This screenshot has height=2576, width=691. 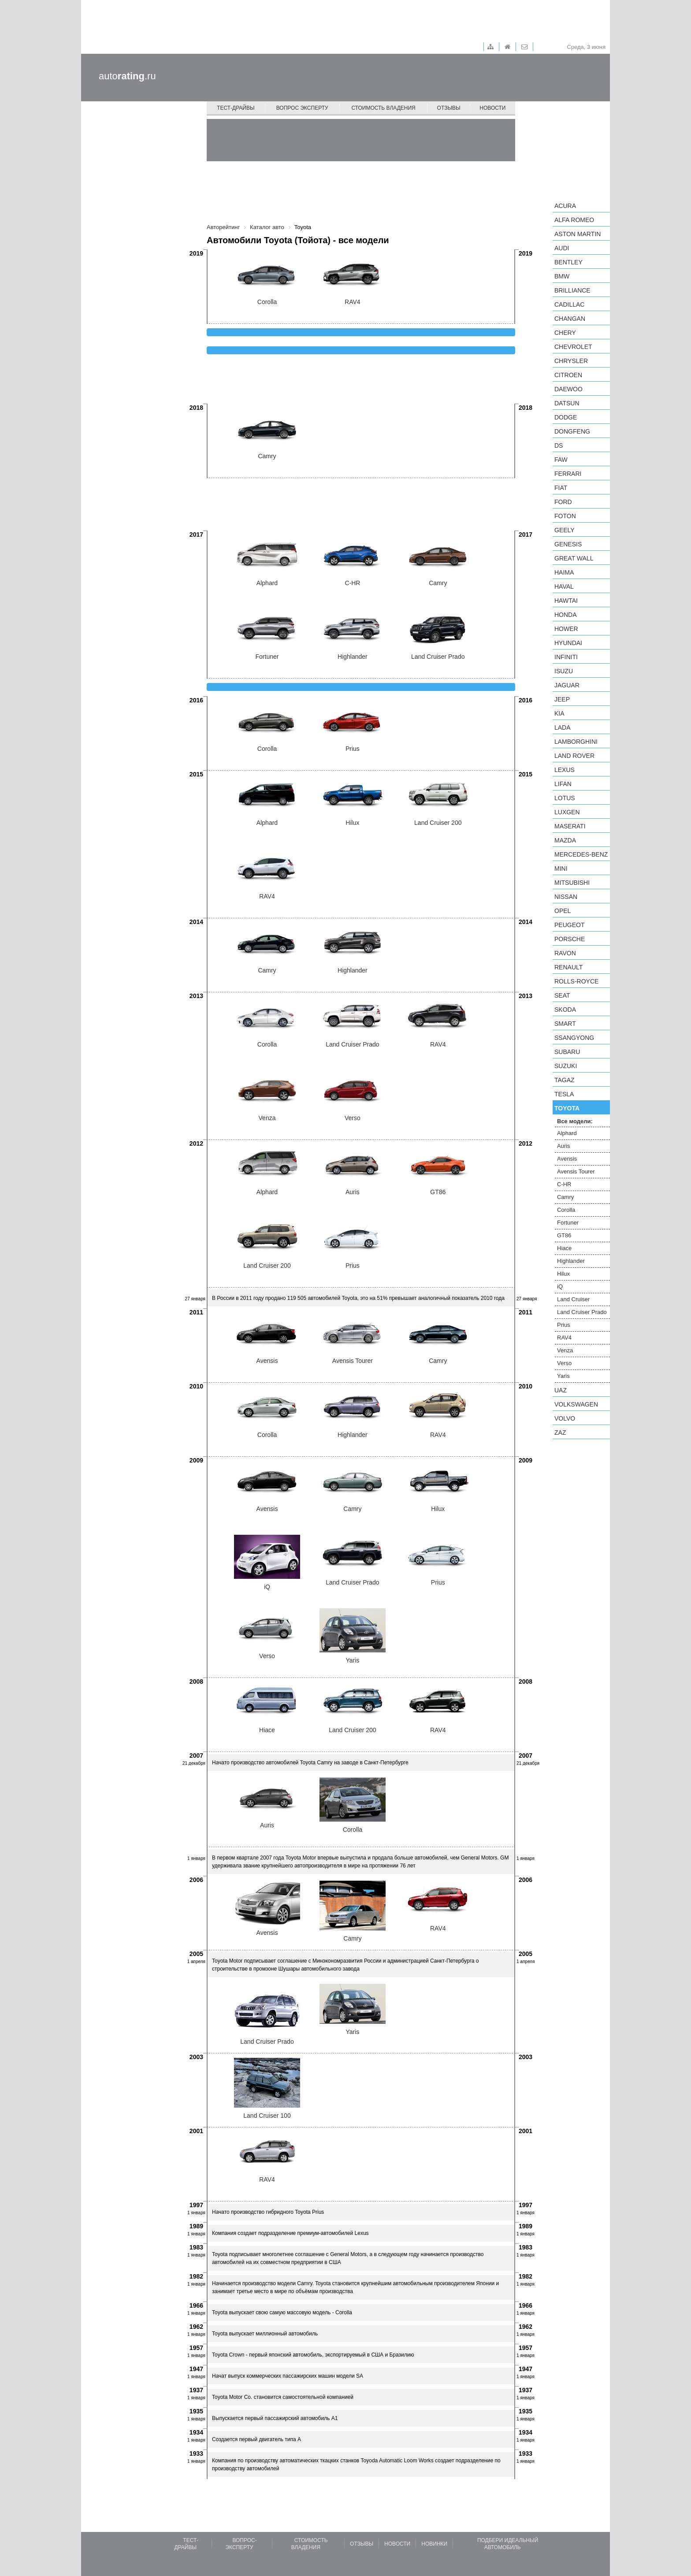 I want to click on Стоимость владения, so click(x=383, y=108).